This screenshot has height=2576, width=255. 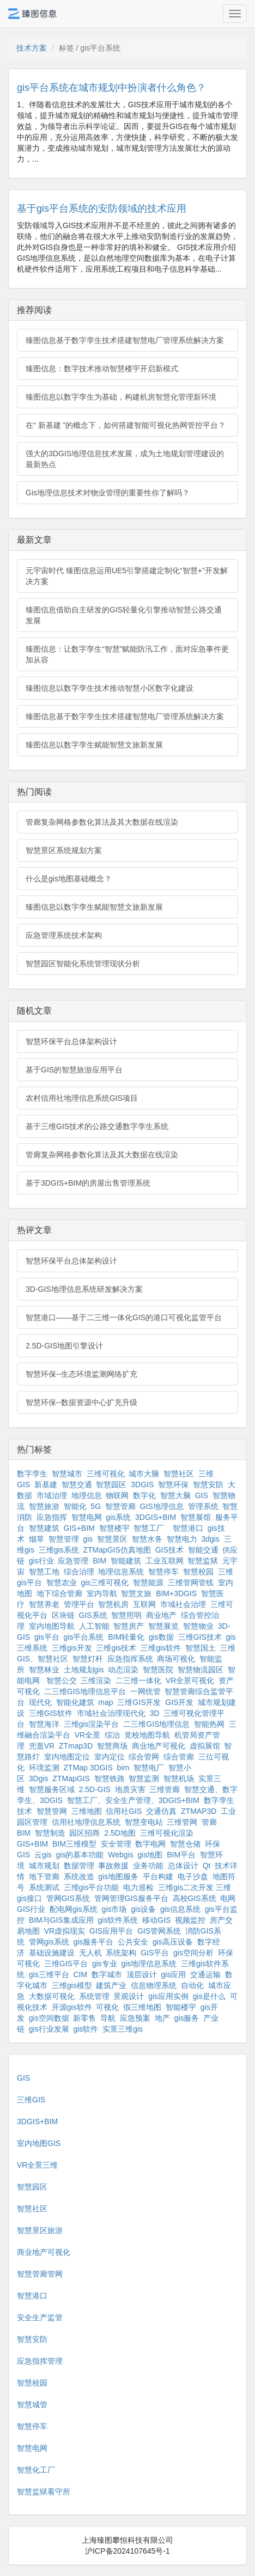 What do you see at coordinates (59, 1593) in the screenshot?
I see `地下综合管廊` at bounding box center [59, 1593].